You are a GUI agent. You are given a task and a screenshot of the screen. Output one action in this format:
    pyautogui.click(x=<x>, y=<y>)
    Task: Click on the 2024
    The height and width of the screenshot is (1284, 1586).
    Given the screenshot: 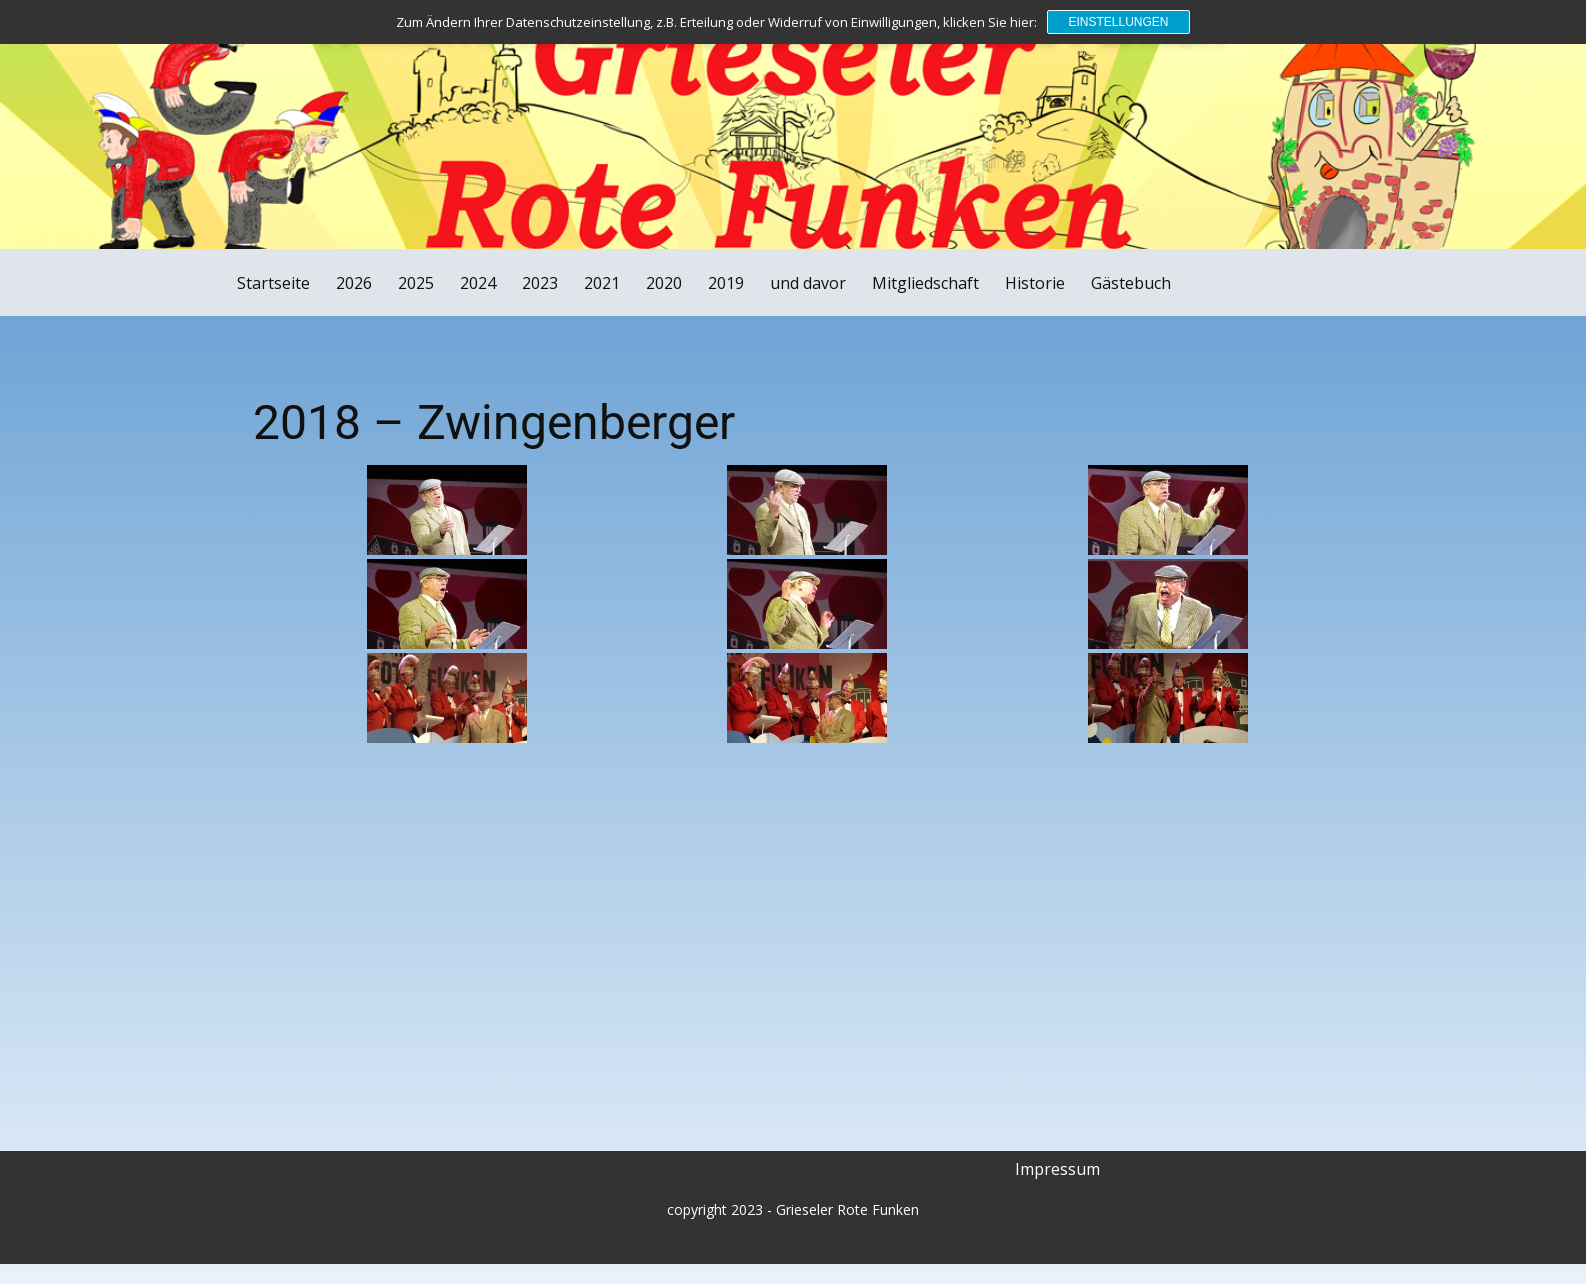 What is the action you would take?
    pyautogui.click(x=478, y=283)
    